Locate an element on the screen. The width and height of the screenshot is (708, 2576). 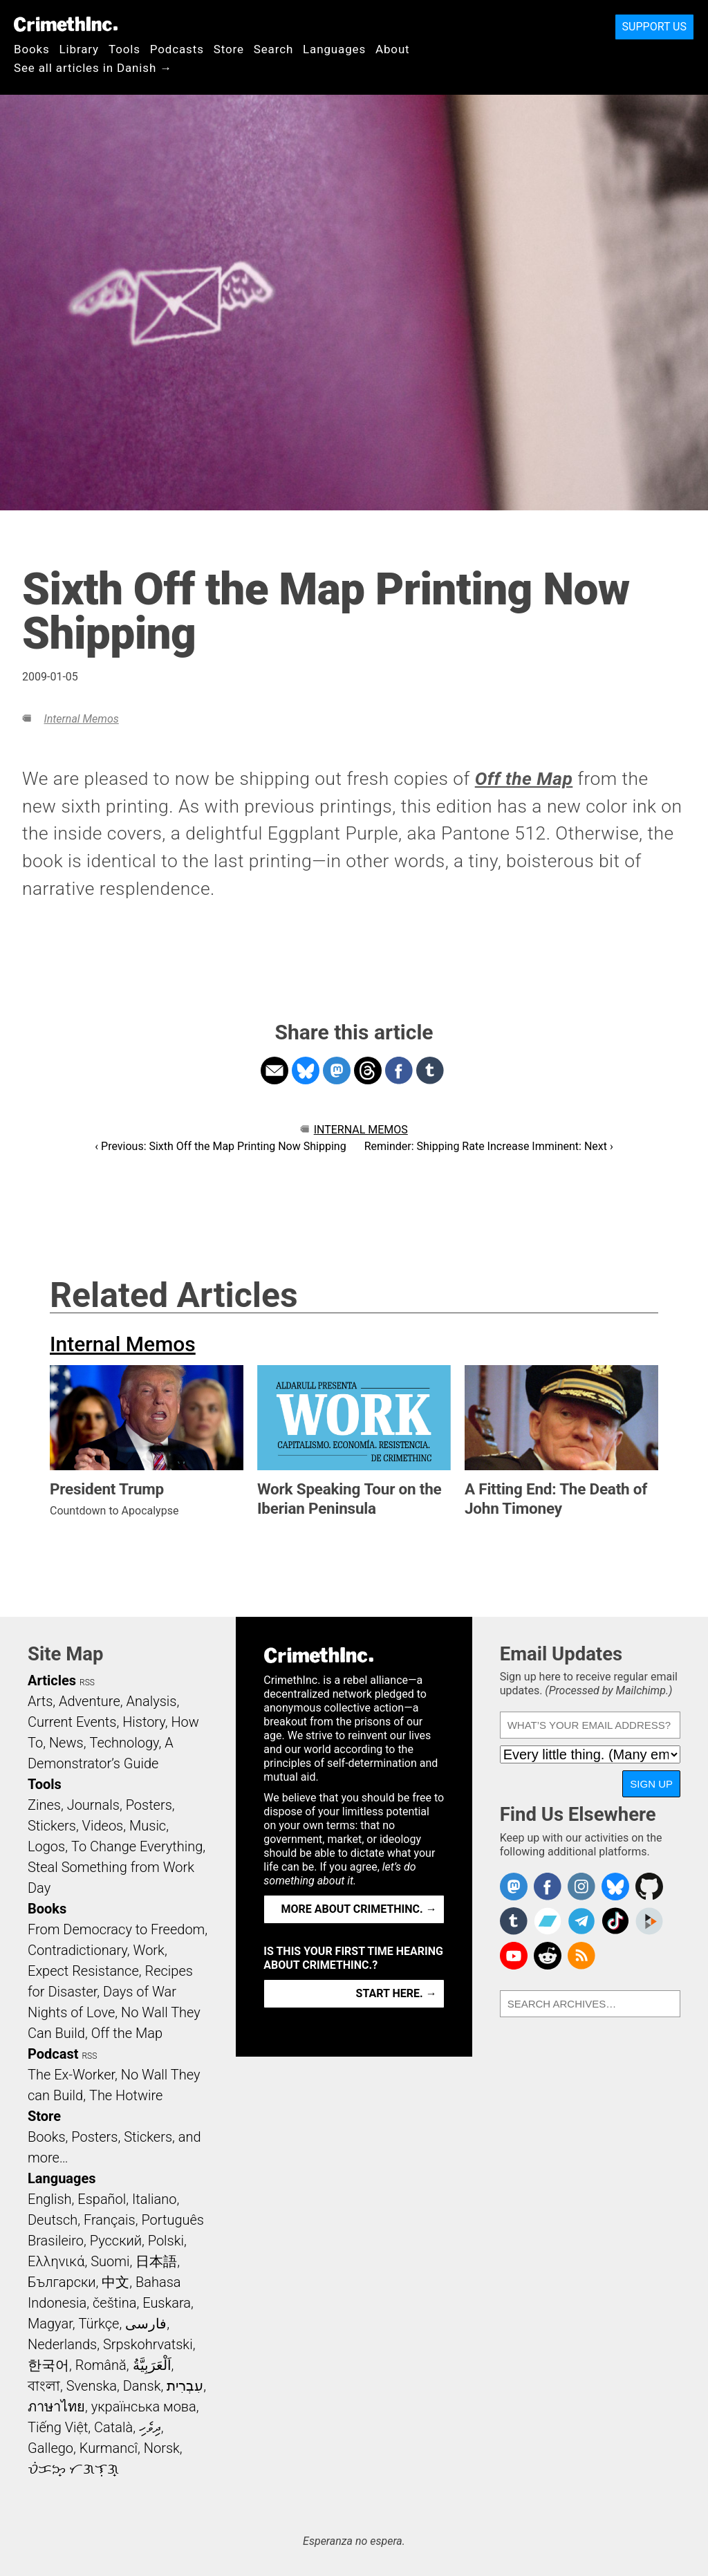
বাংলা is located at coordinates (44, 2386).